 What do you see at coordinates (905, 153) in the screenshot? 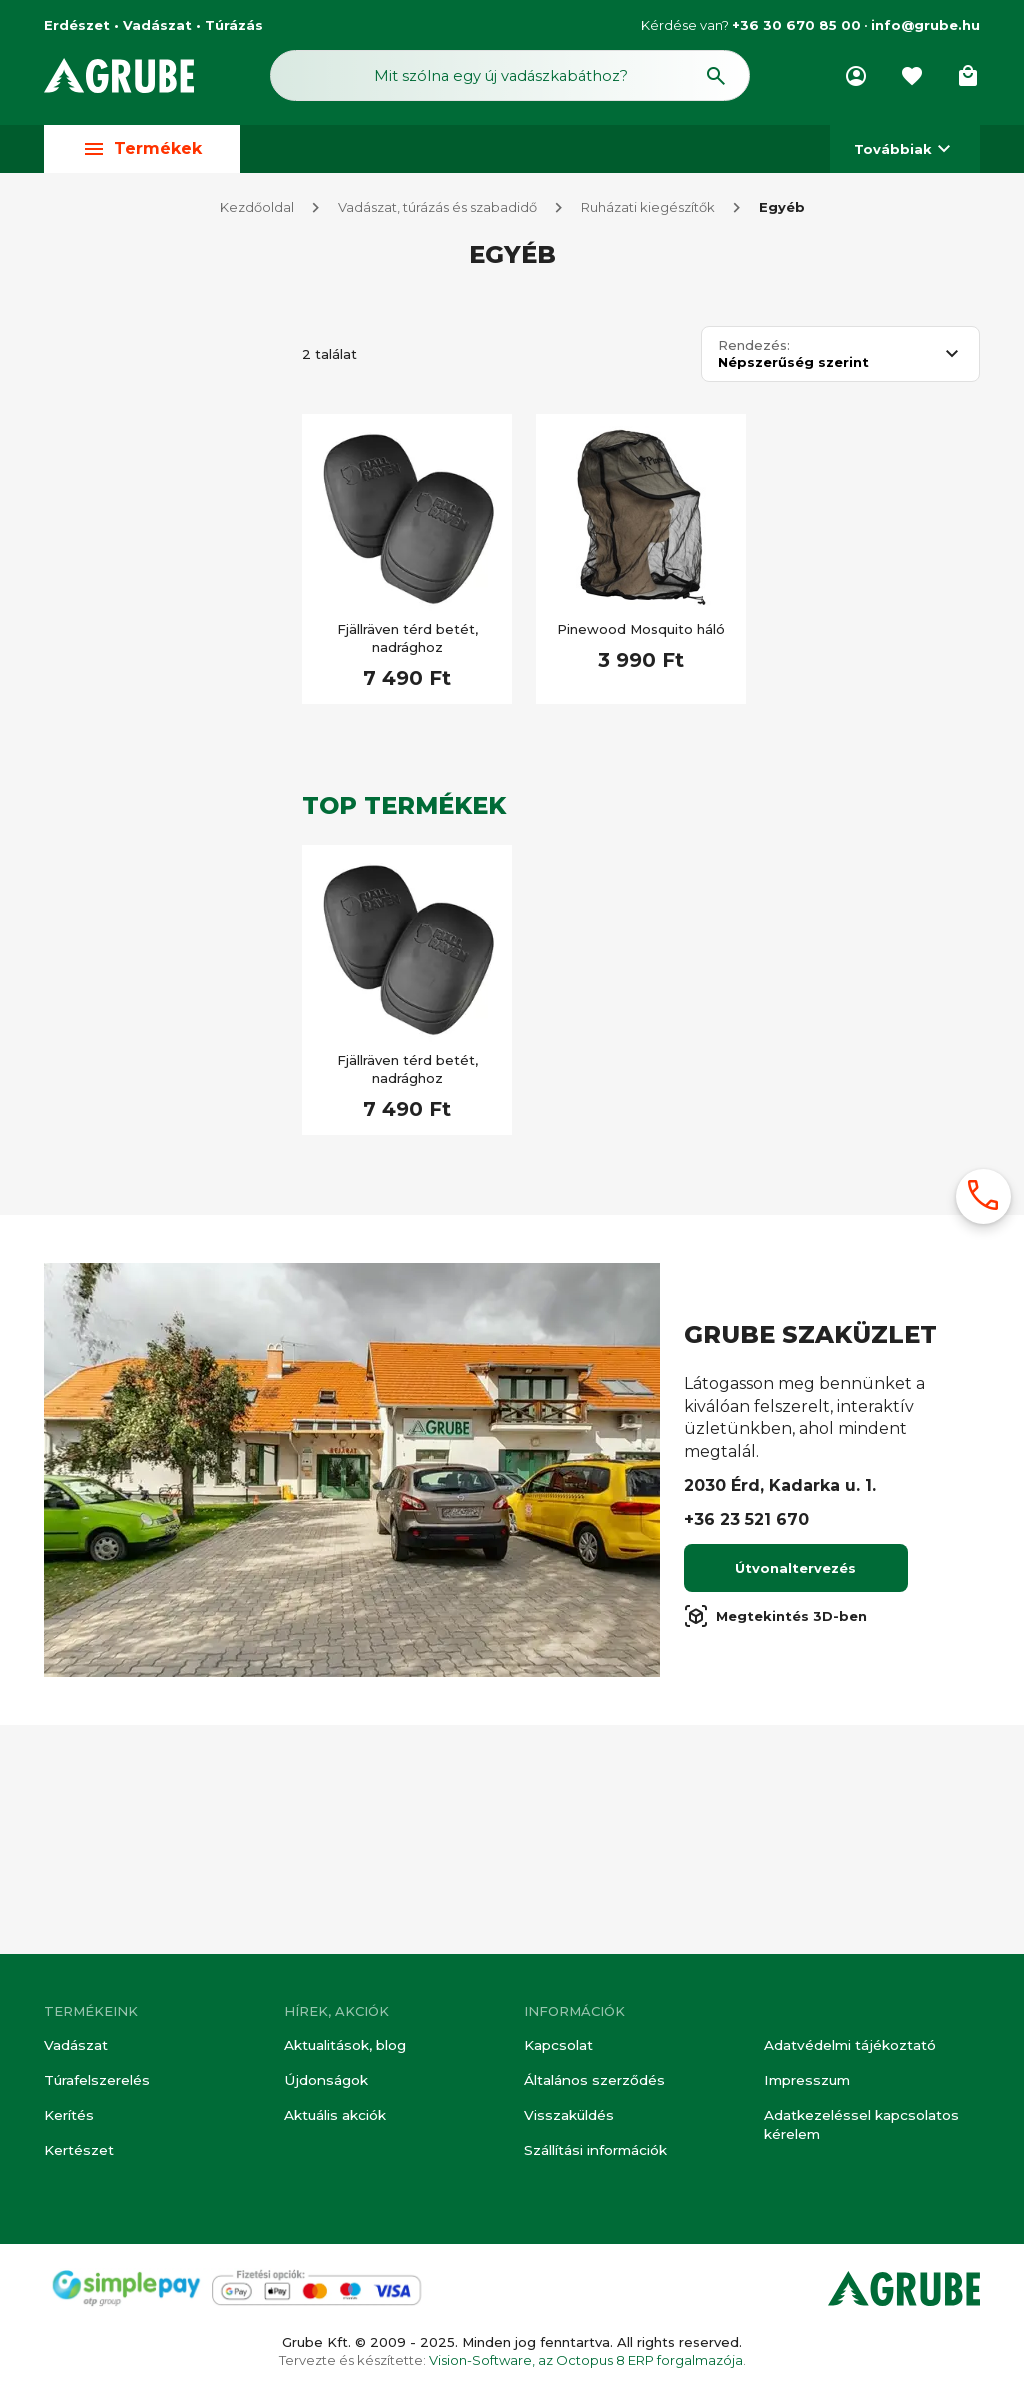
I see `Továbbiak` at bounding box center [905, 153].